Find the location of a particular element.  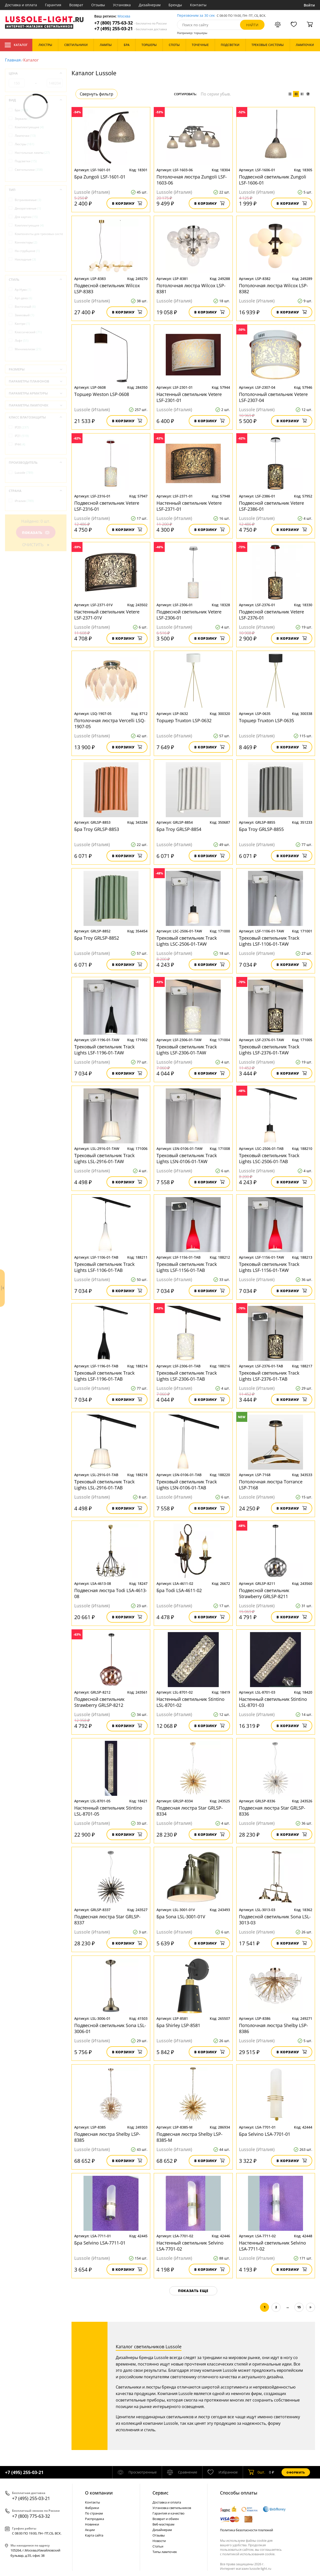

Подвесной светильник Vetere LSF-2316-01 is located at coordinates (106, 506).